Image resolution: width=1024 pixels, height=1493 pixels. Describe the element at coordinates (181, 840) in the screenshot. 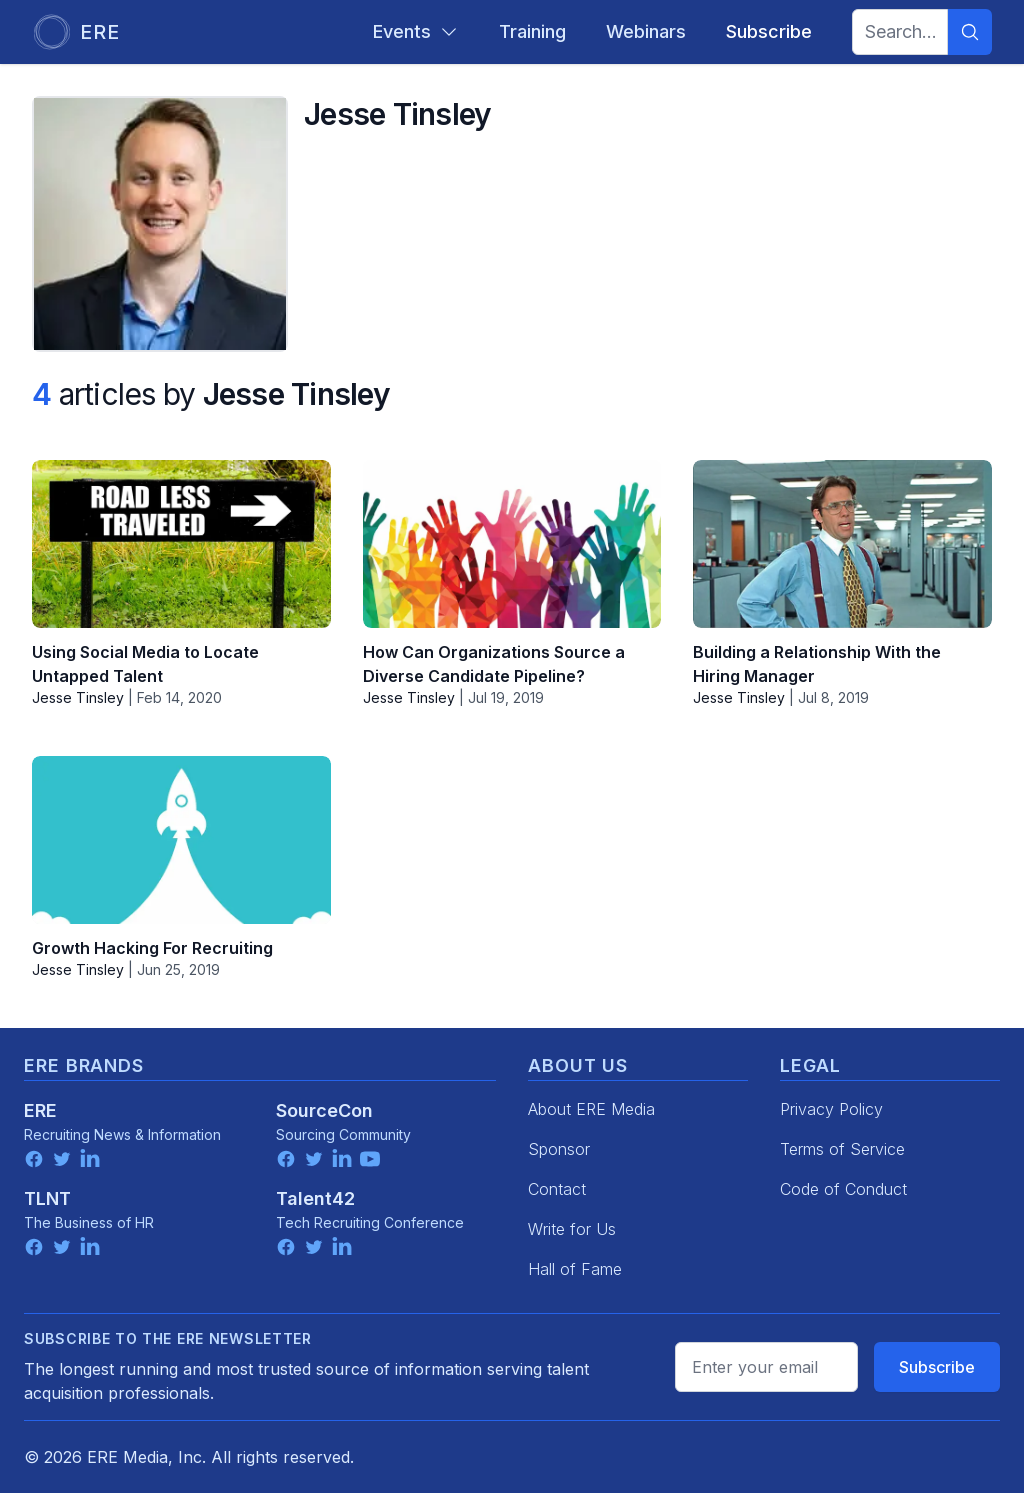

I see `[Growth Hacking For Recruiting]` at that location.